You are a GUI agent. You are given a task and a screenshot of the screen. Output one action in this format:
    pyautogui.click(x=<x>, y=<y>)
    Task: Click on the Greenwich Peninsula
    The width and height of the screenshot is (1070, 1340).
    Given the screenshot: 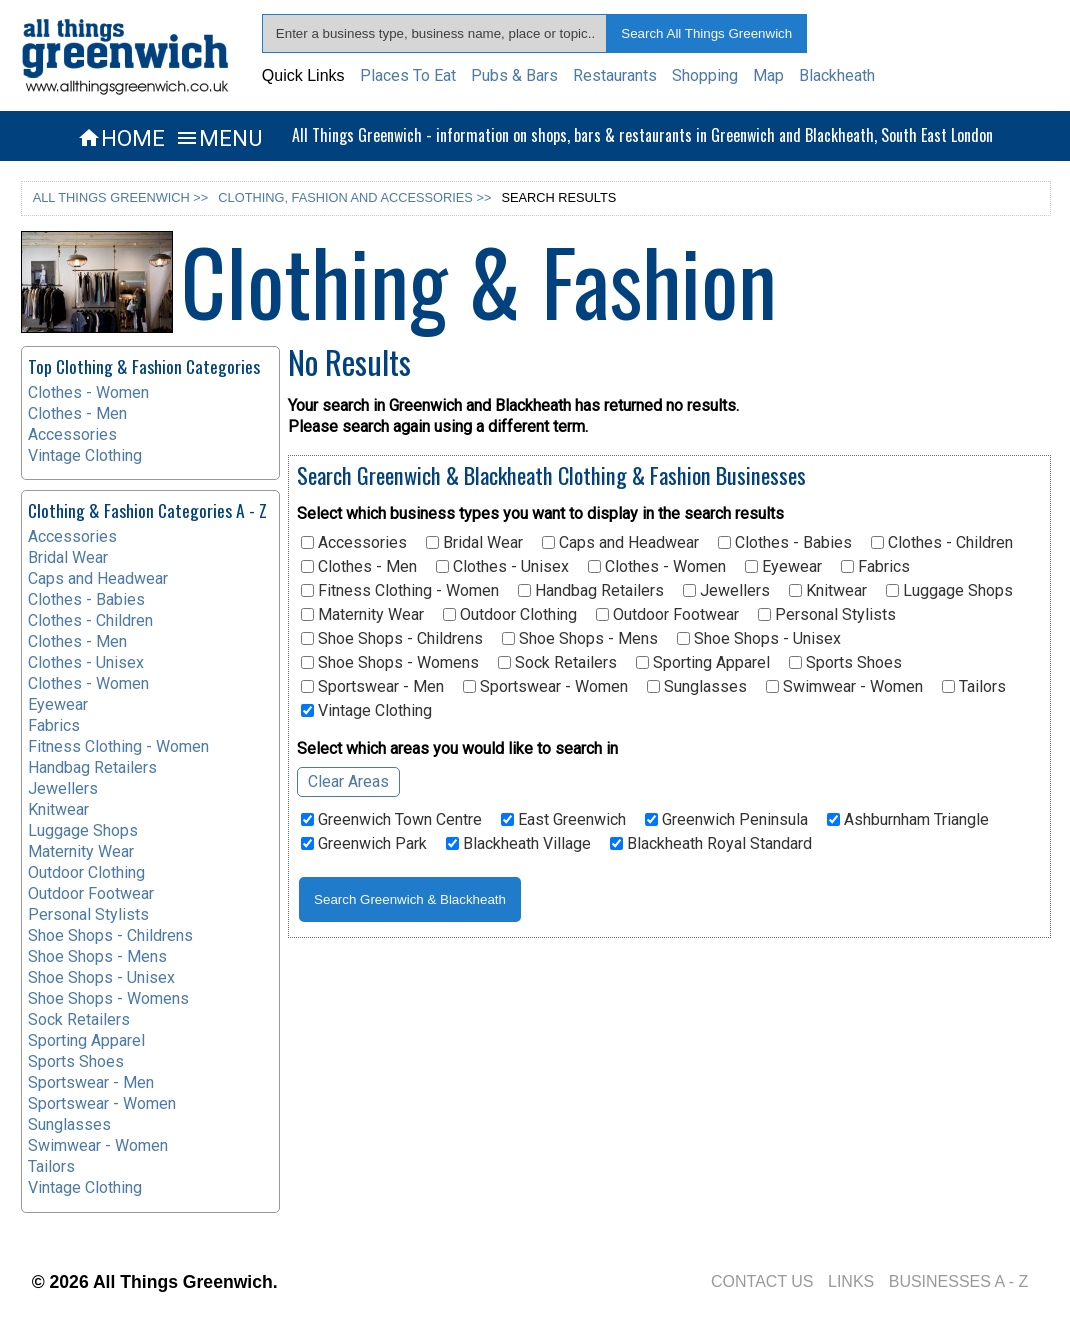 What is the action you would take?
    pyautogui.click(x=726, y=820)
    